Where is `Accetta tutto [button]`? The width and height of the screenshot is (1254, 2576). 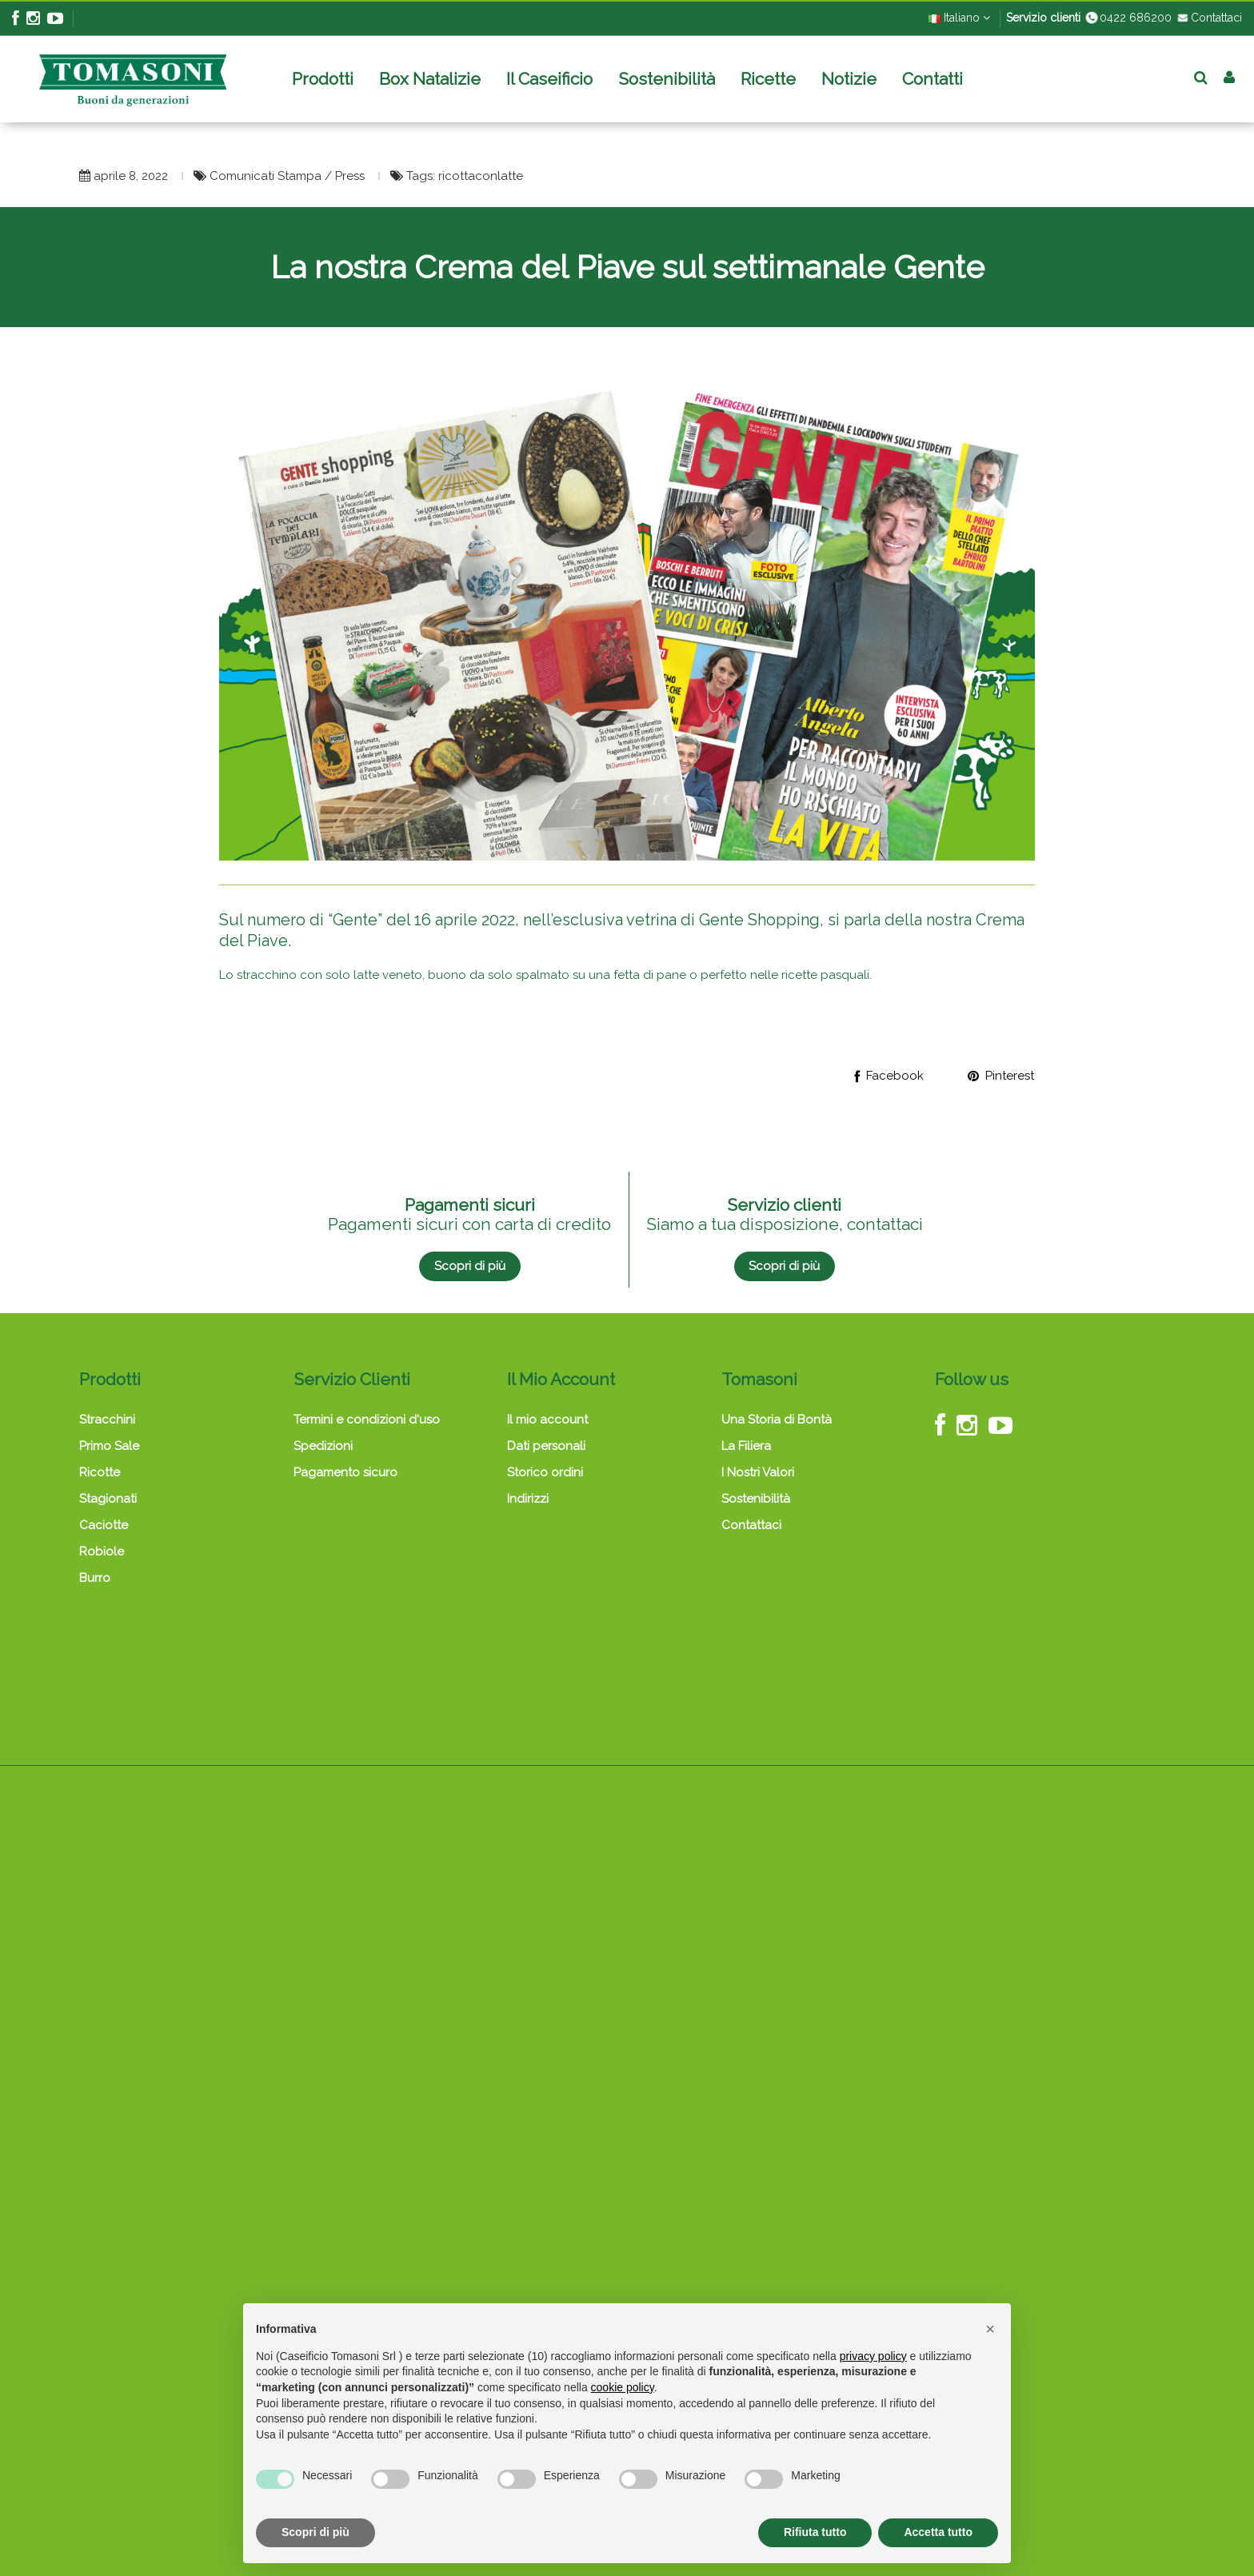
Accetta tutto [button] is located at coordinates (938, 2532).